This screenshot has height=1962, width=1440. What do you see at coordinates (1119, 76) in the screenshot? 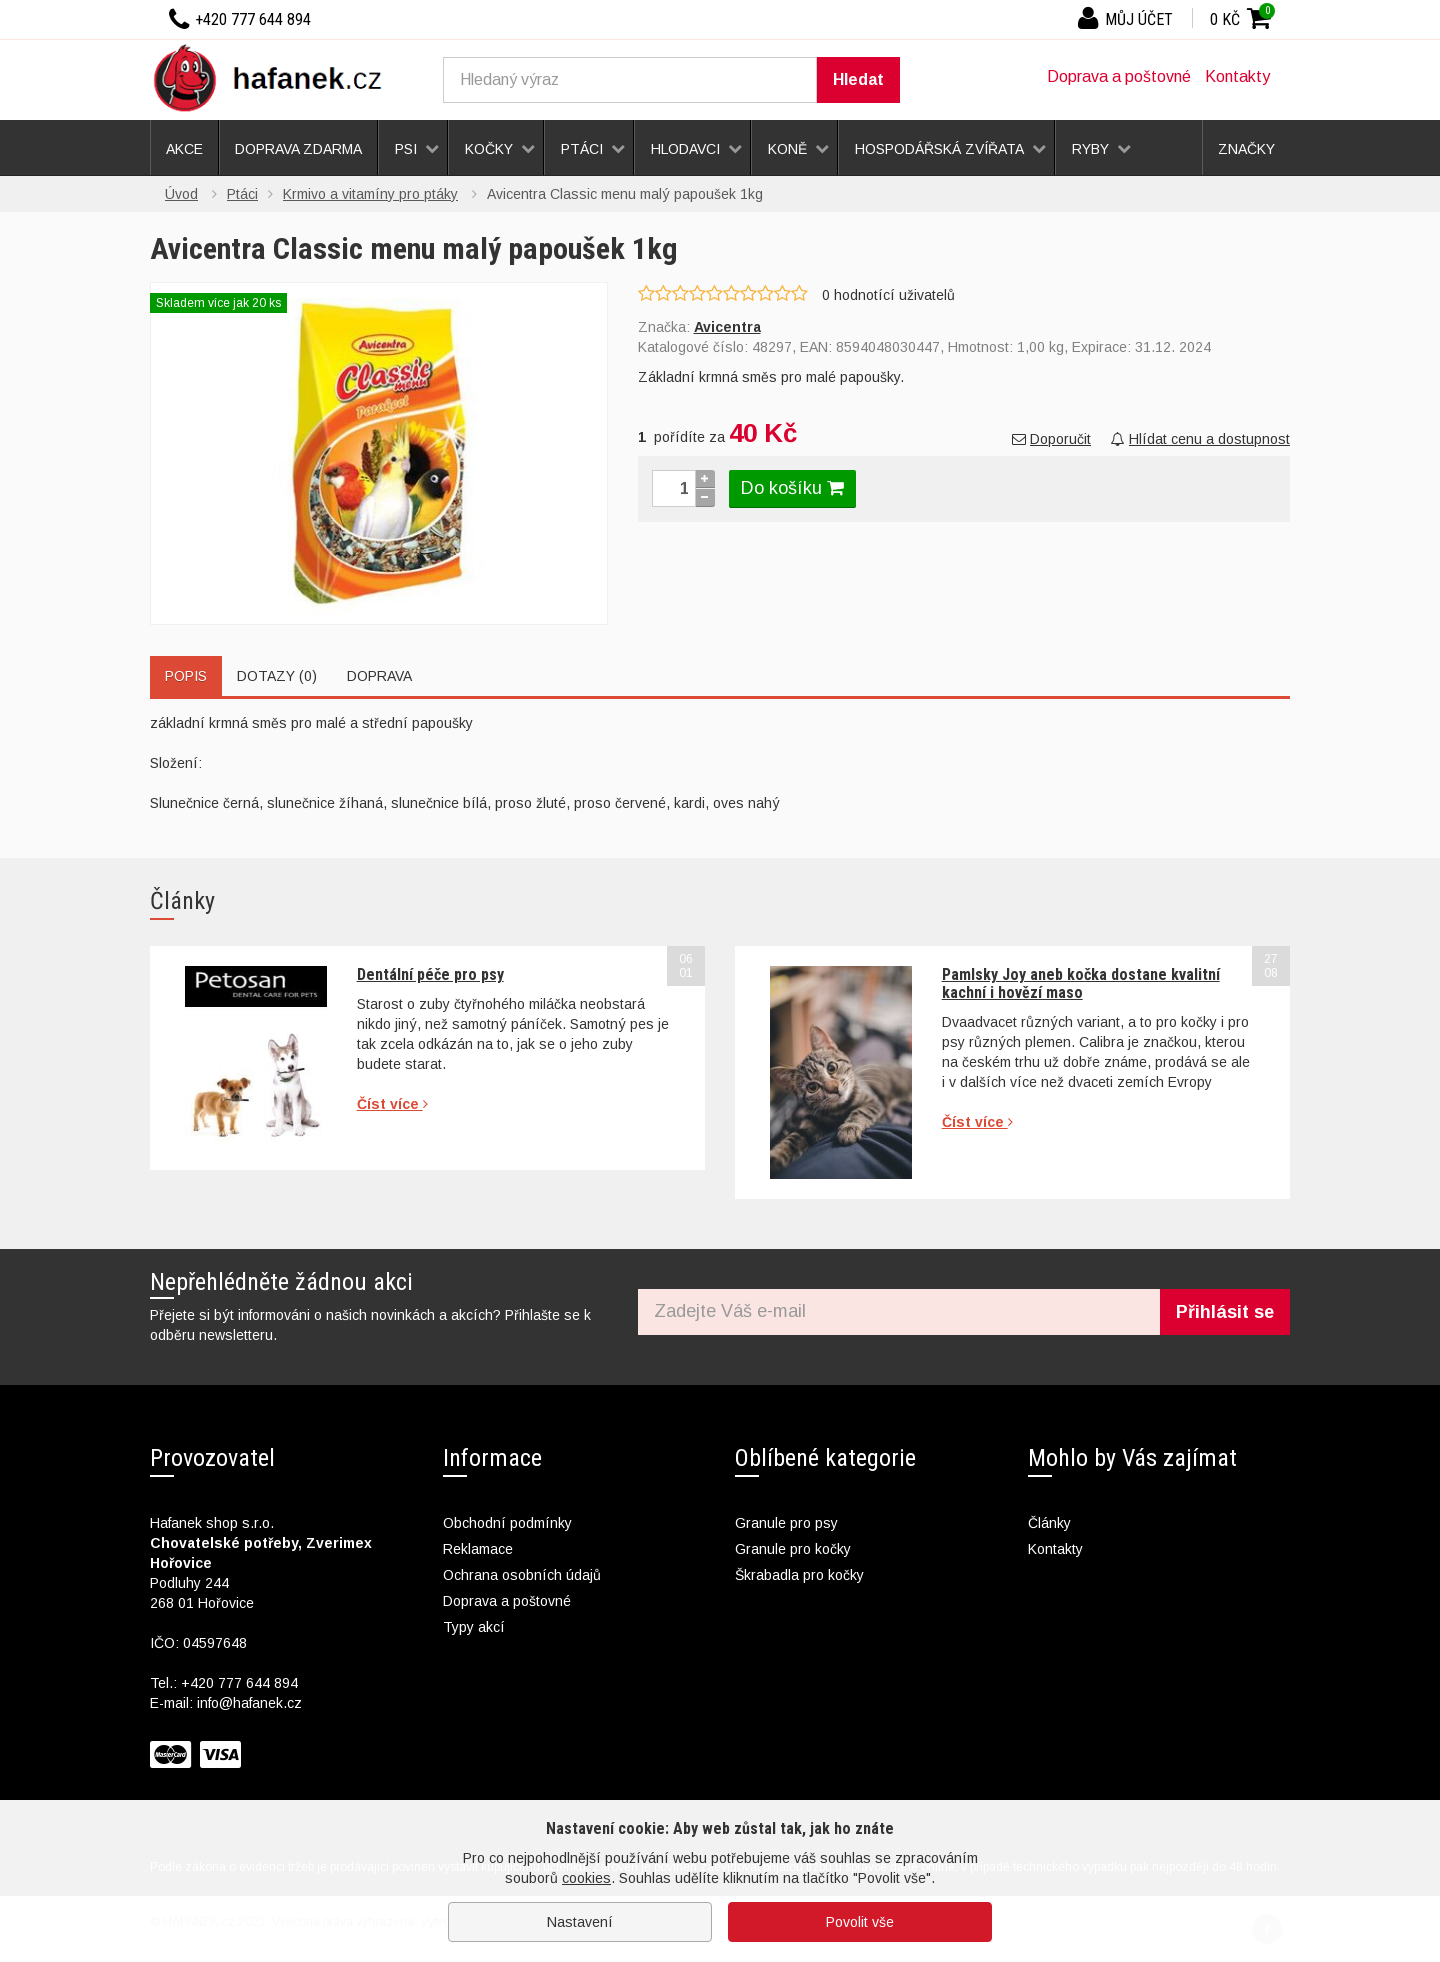
I see `Doprava a poštovné` at bounding box center [1119, 76].